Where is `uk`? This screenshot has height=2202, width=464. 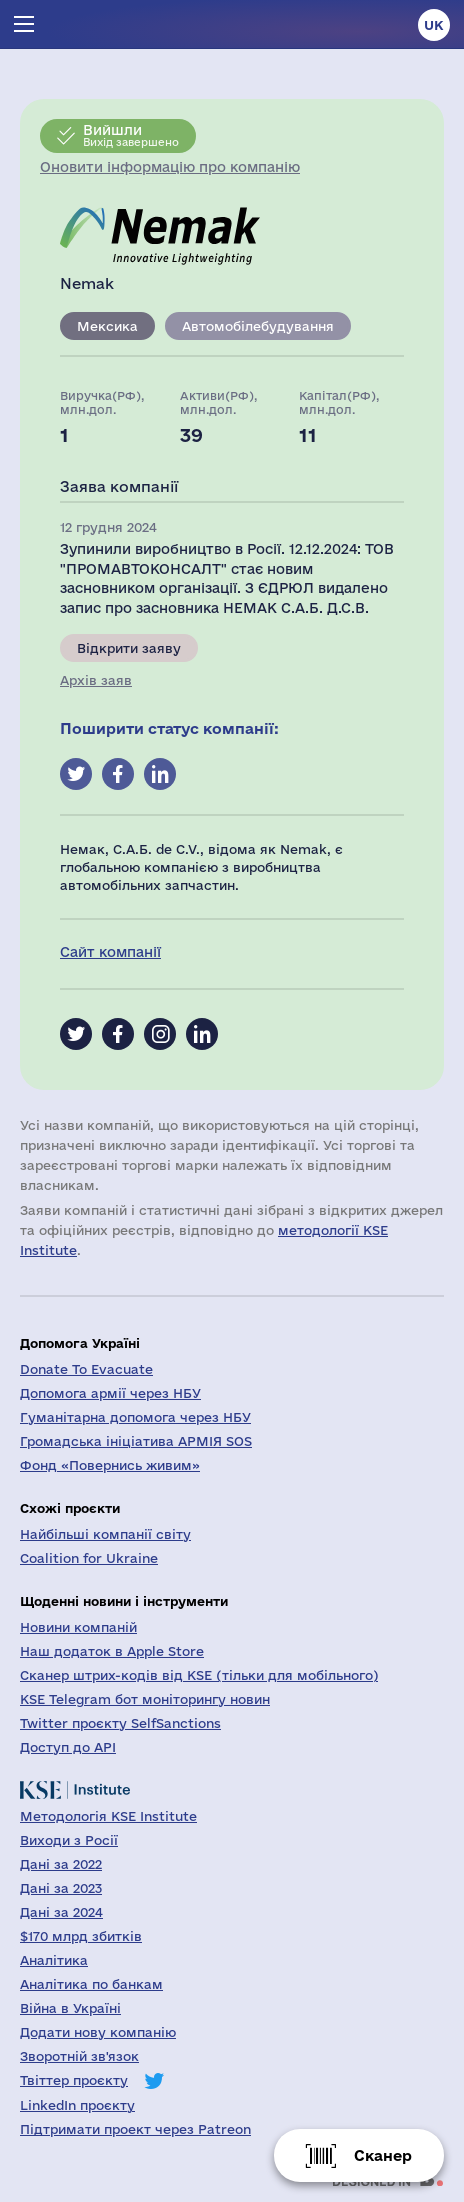
uk is located at coordinates (434, 25).